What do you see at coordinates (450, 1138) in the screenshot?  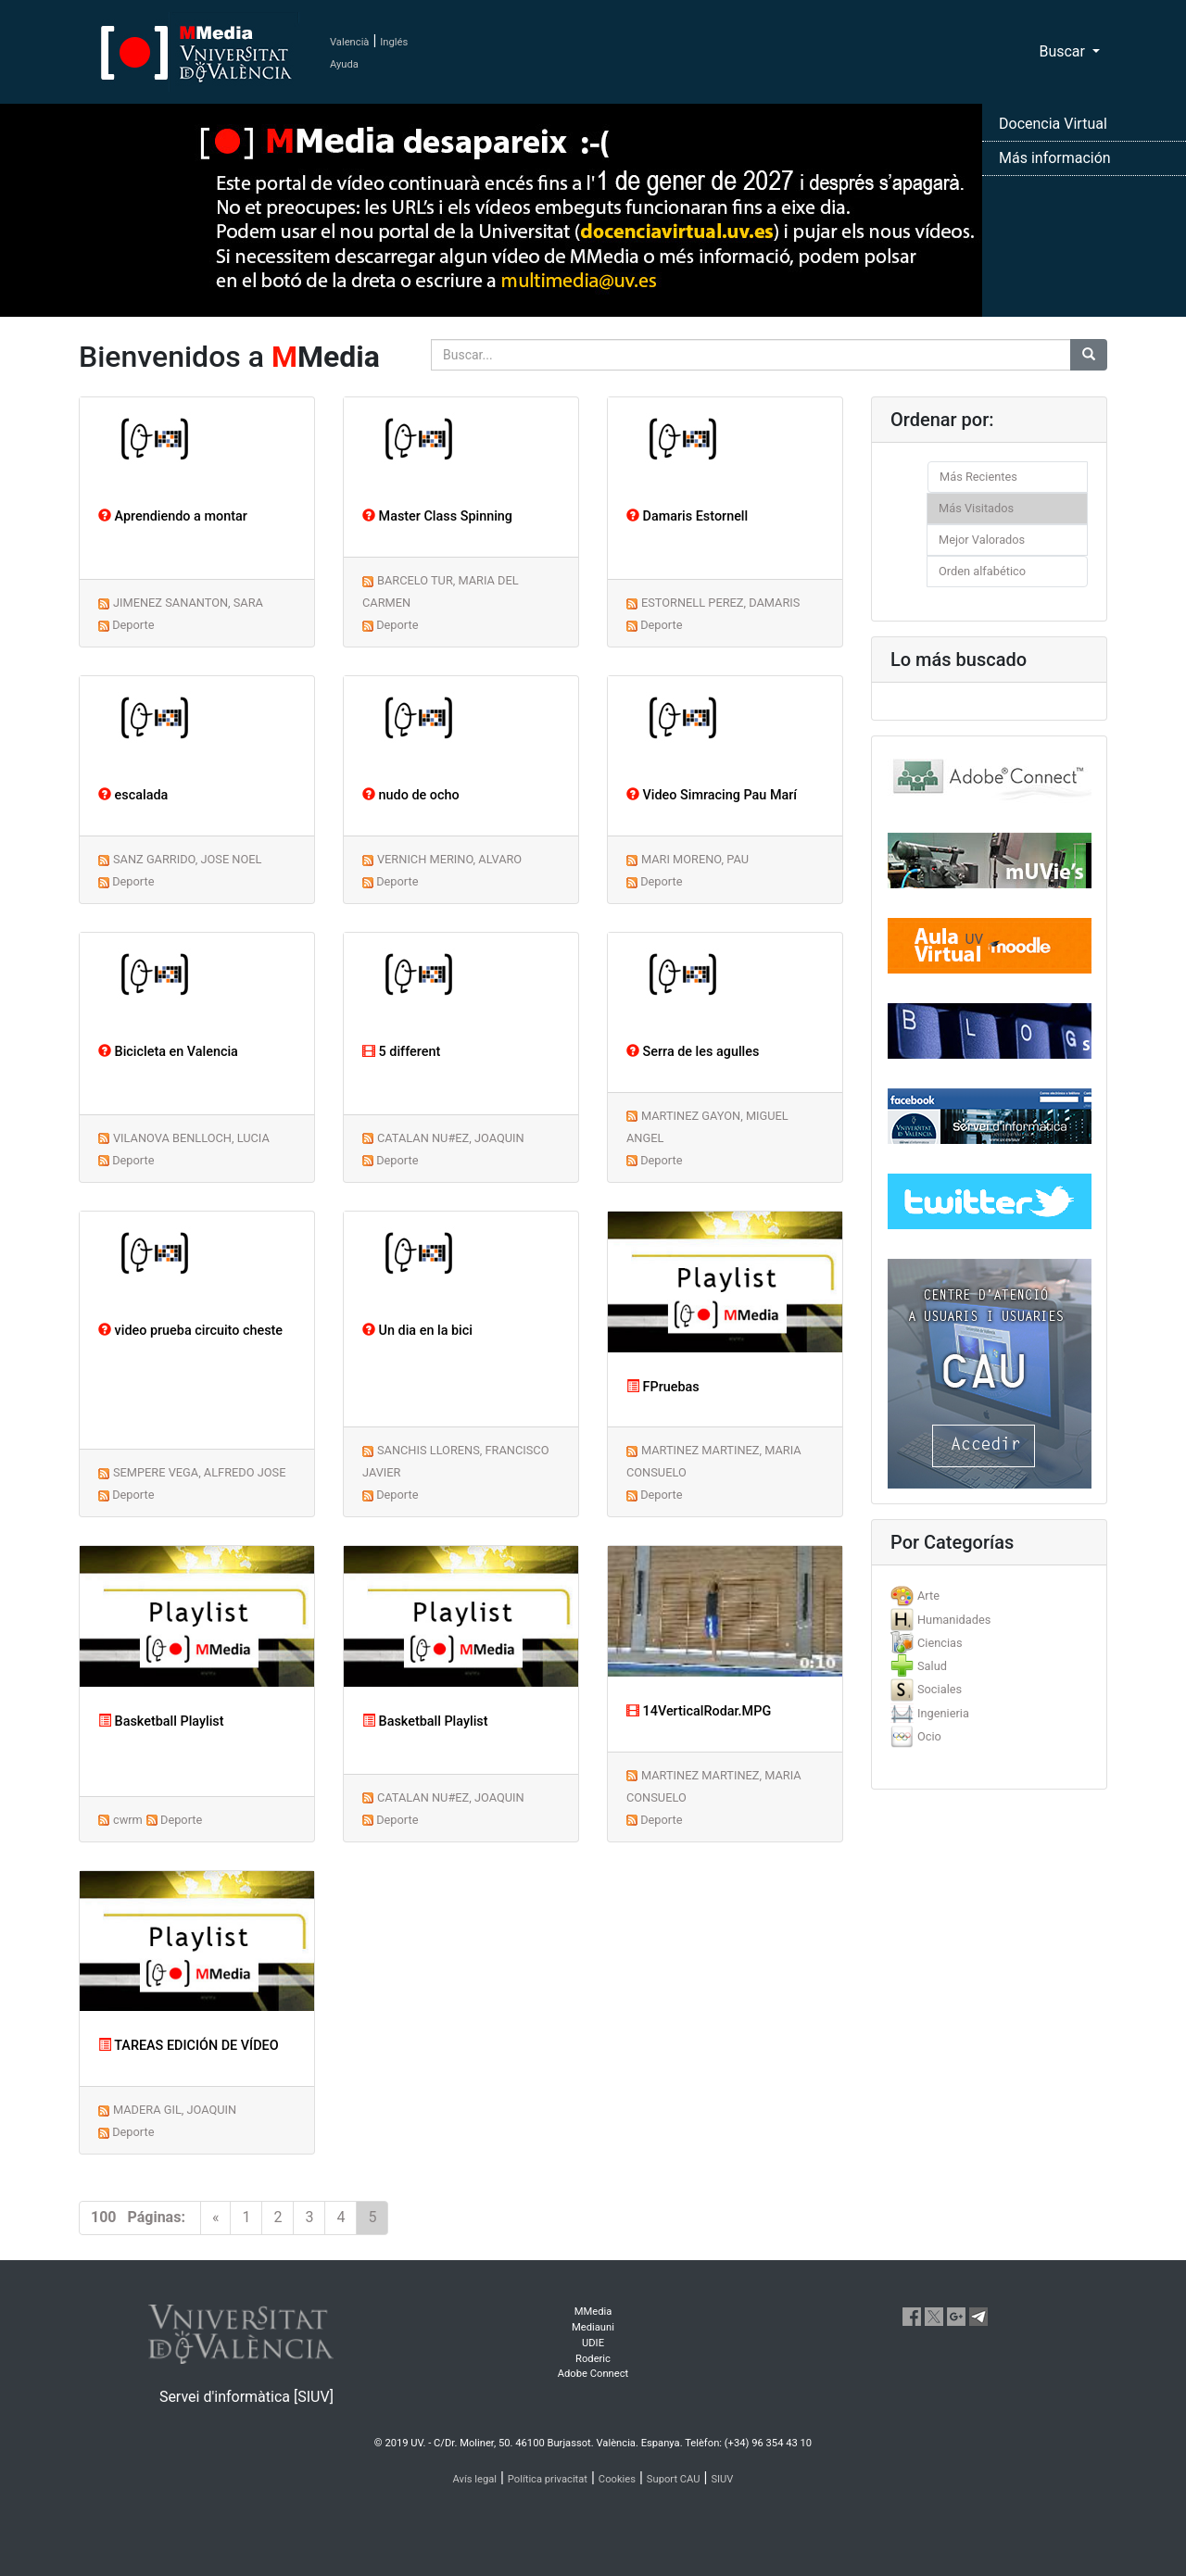 I see `CATALAN NU#EZ, JOAQUIN` at bounding box center [450, 1138].